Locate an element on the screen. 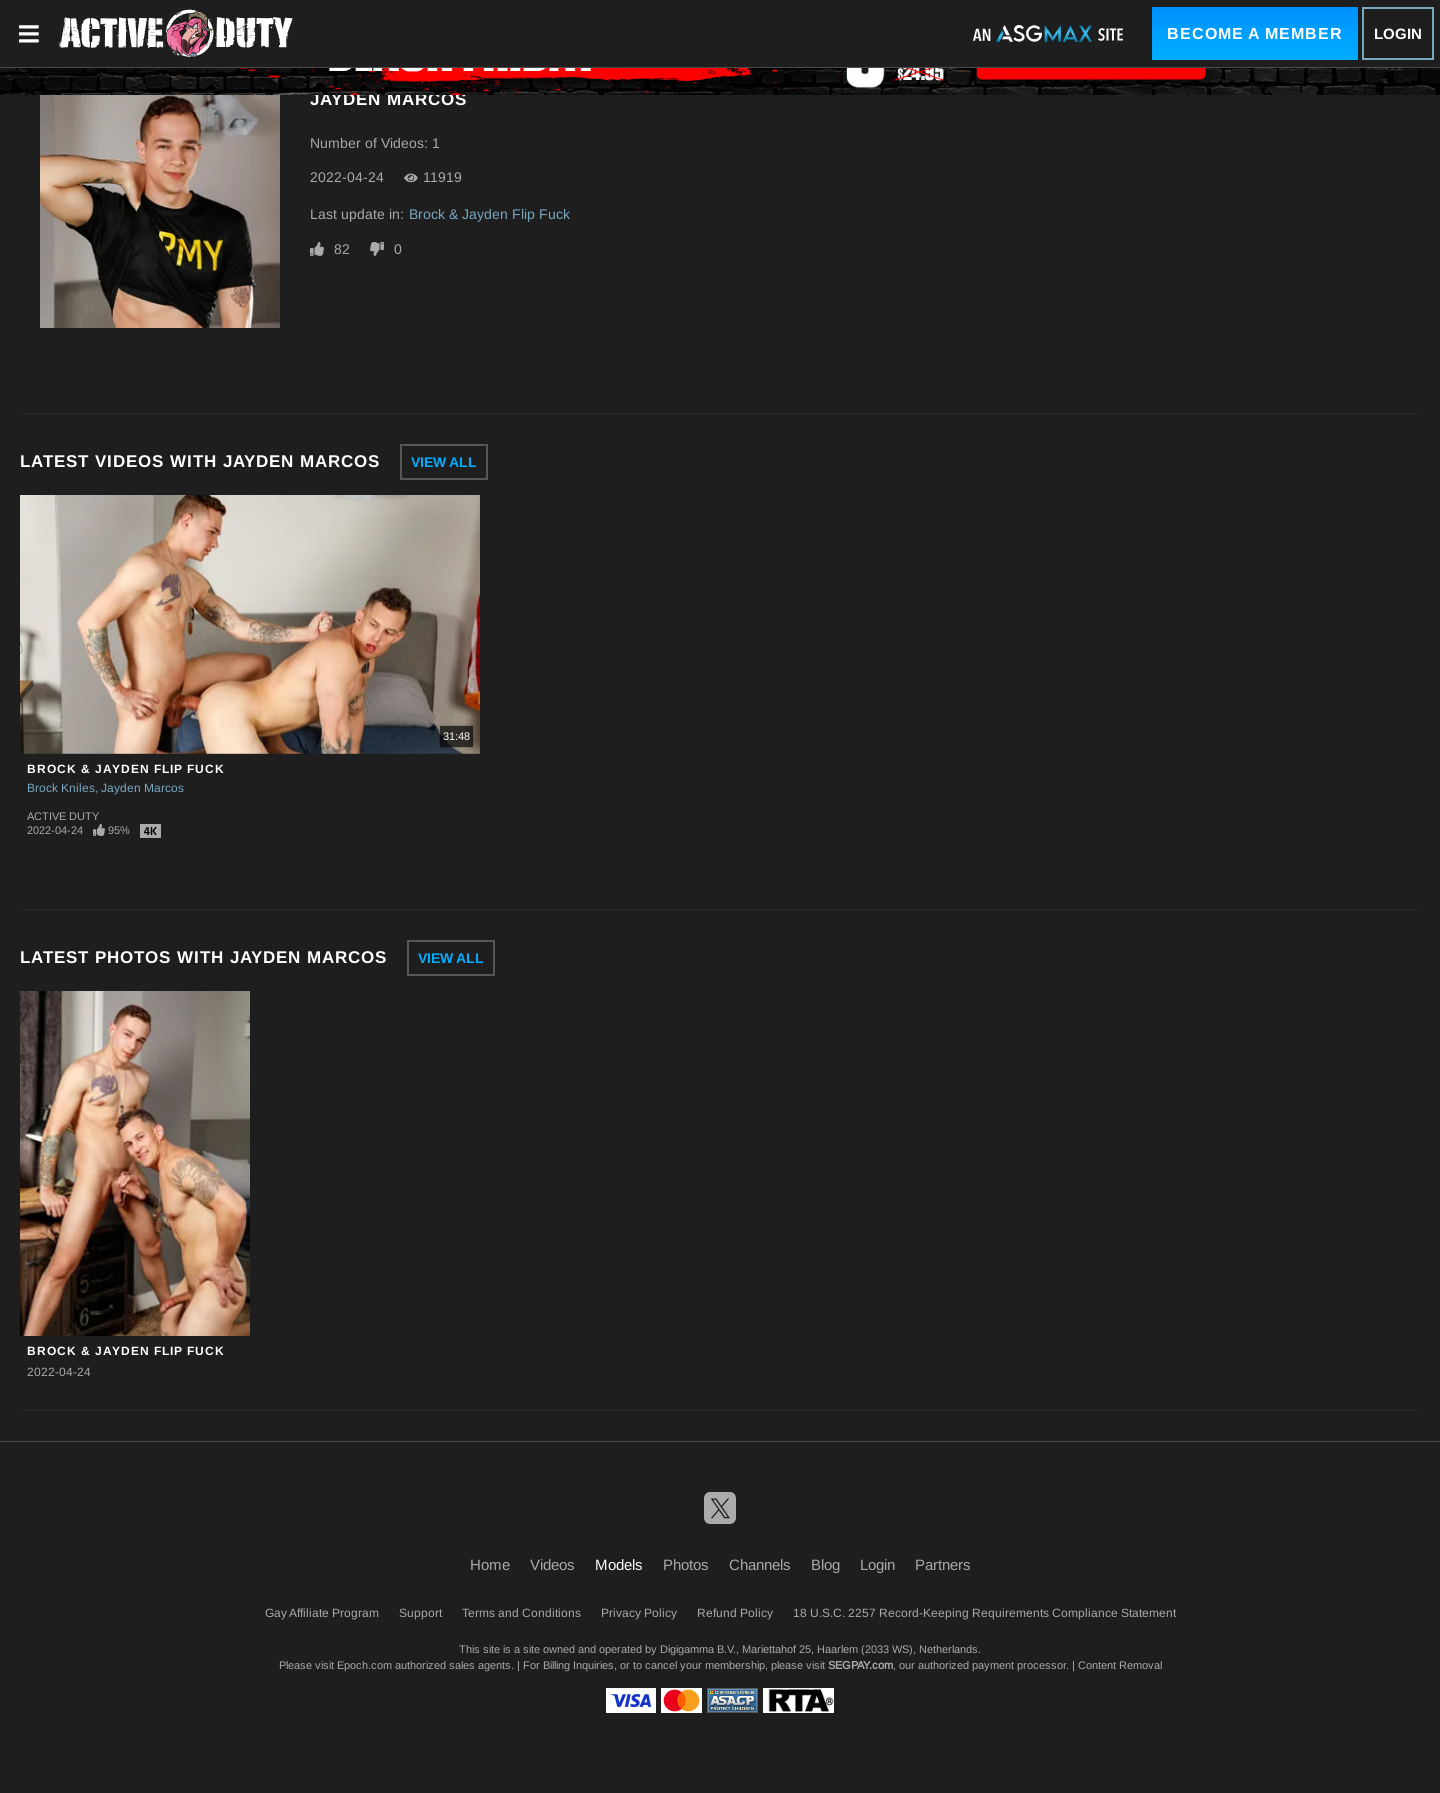 This screenshot has width=1440, height=1793. Refund Policy is located at coordinates (735, 1613).